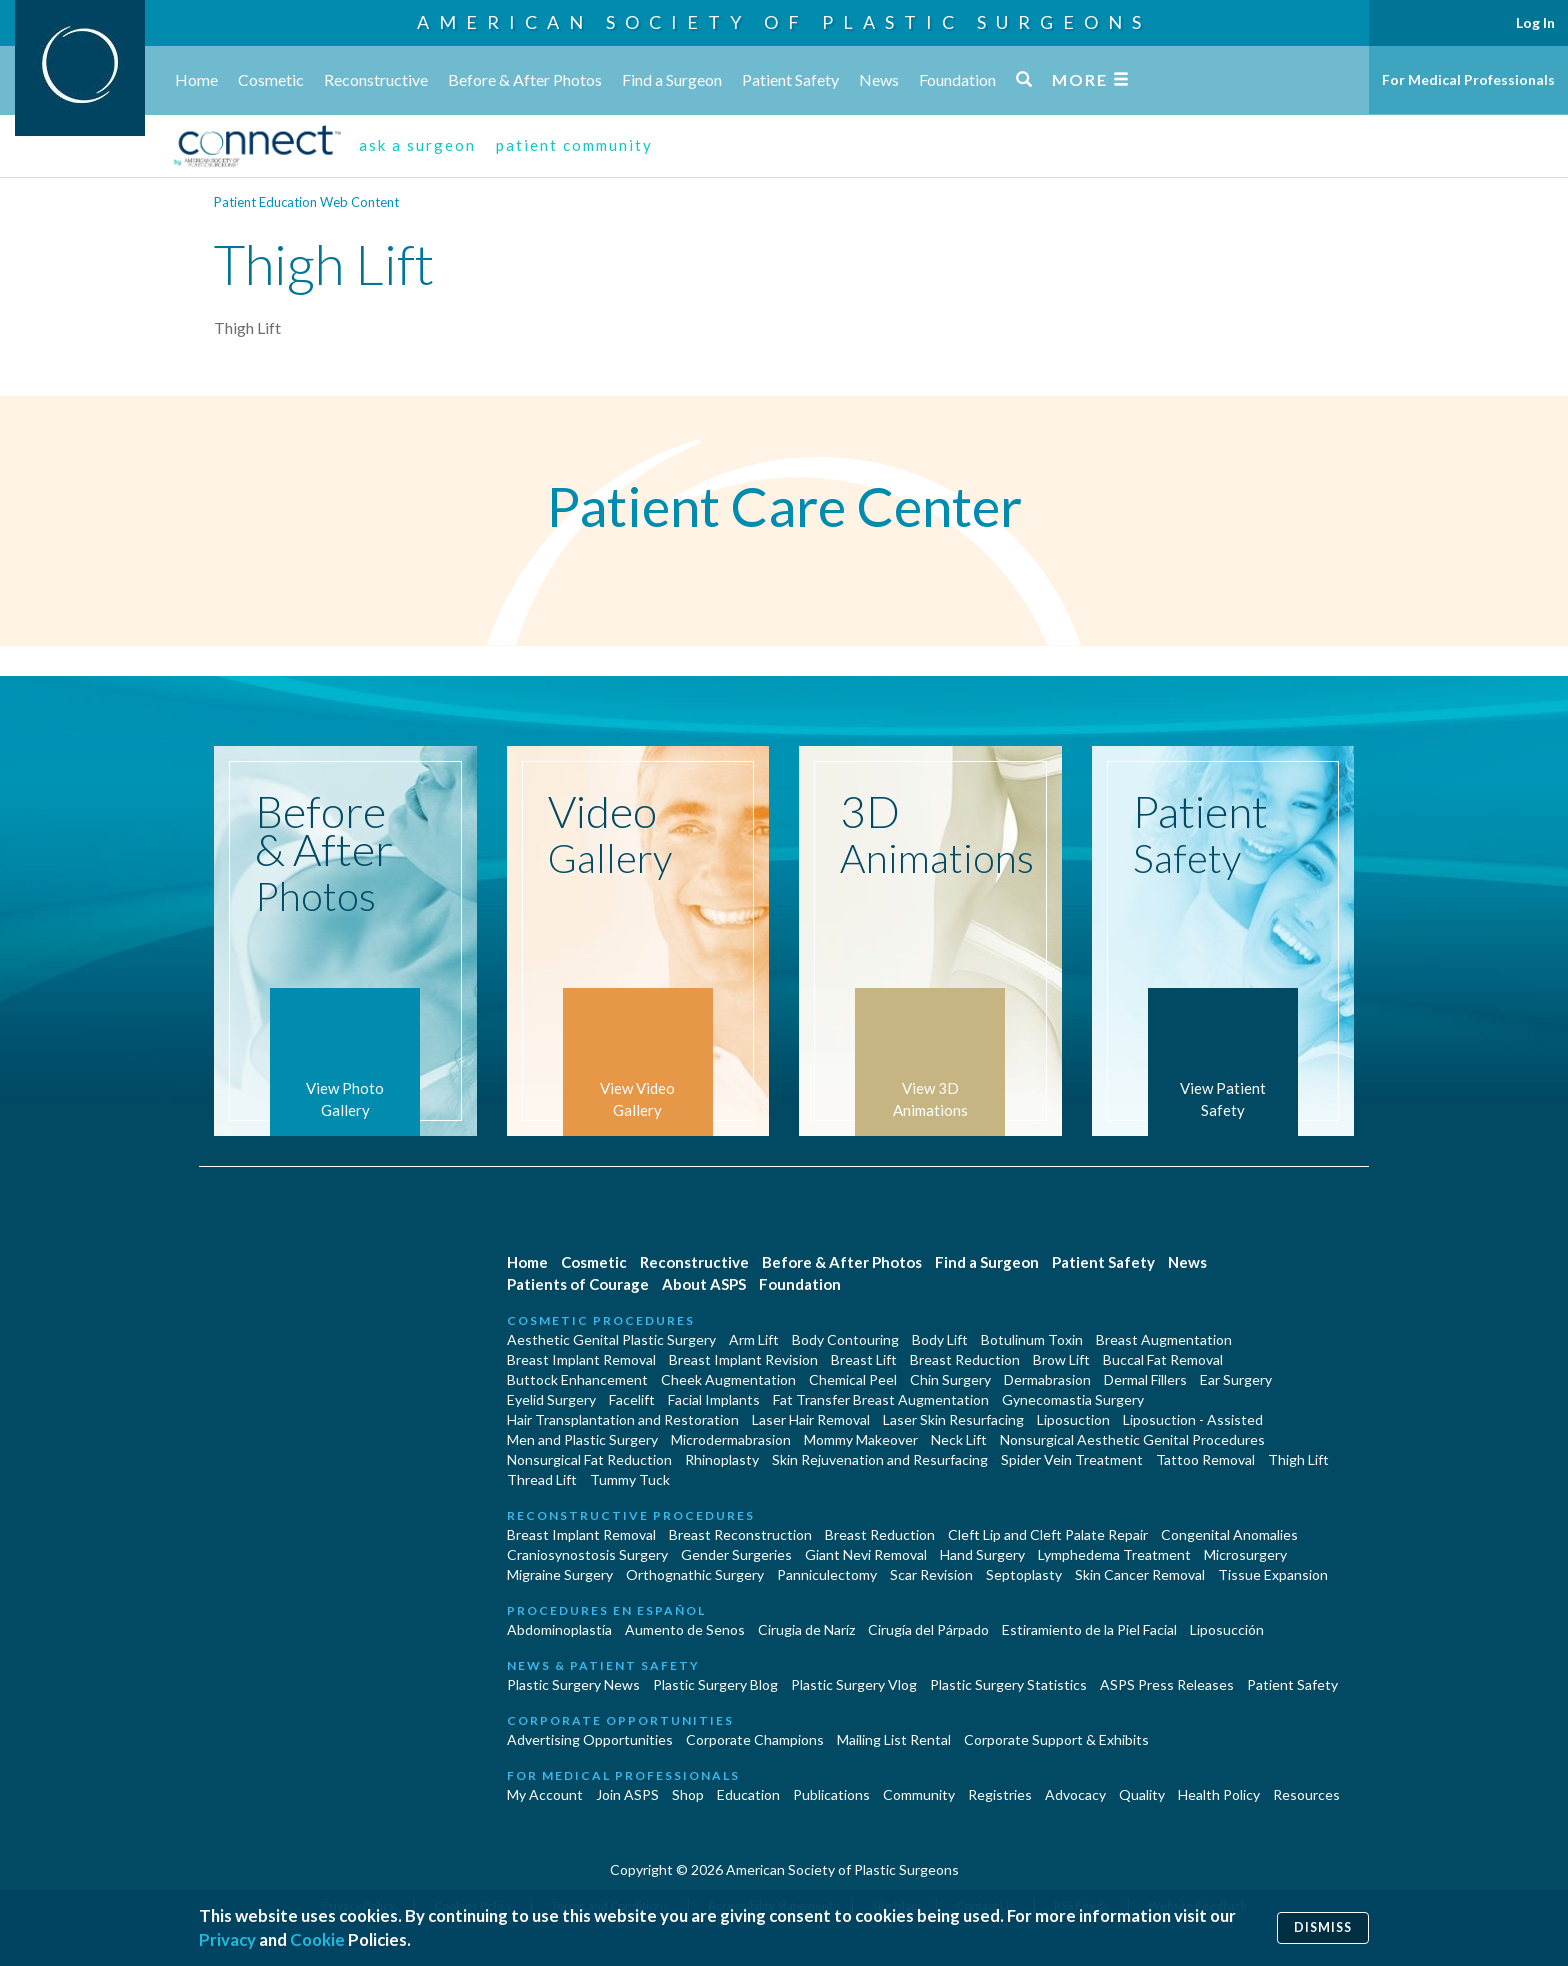 This screenshot has height=1966, width=1568. What do you see at coordinates (748, 1794) in the screenshot?
I see `Education` at bounding box center [748, 1794].